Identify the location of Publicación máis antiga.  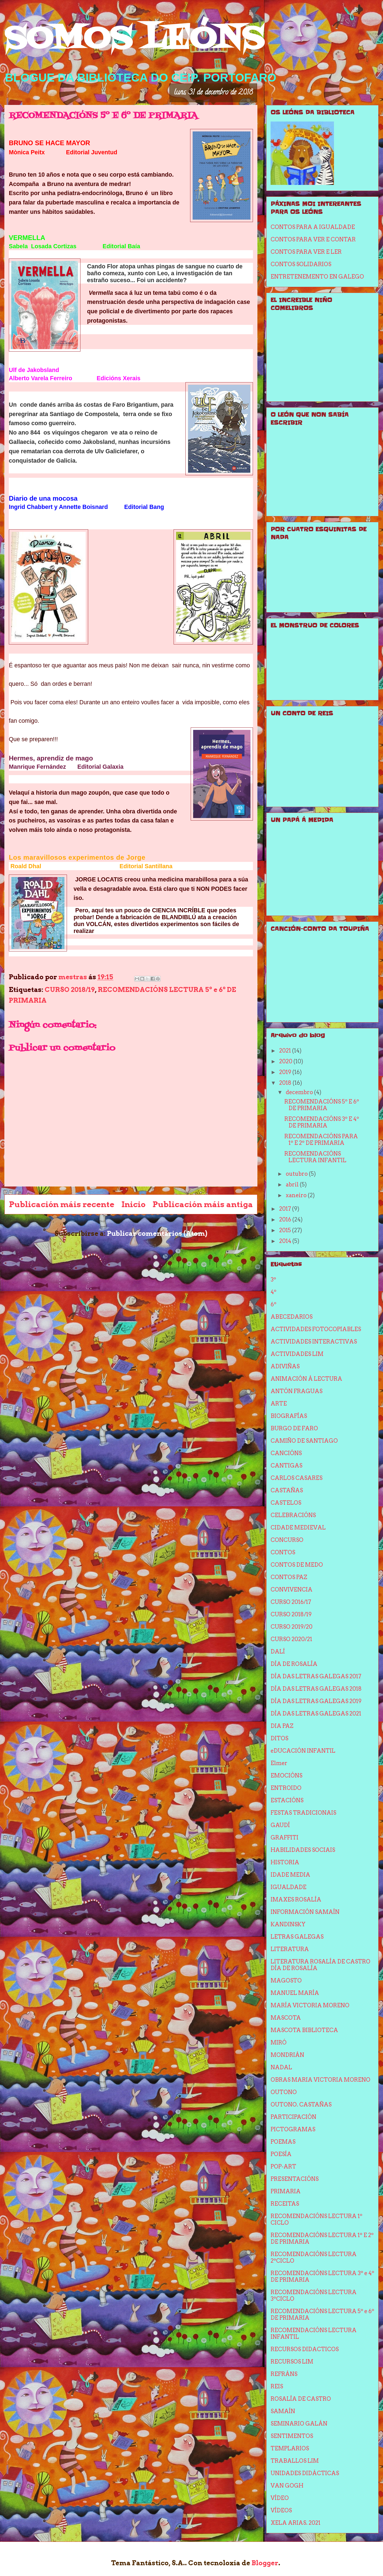
(202, 1204).